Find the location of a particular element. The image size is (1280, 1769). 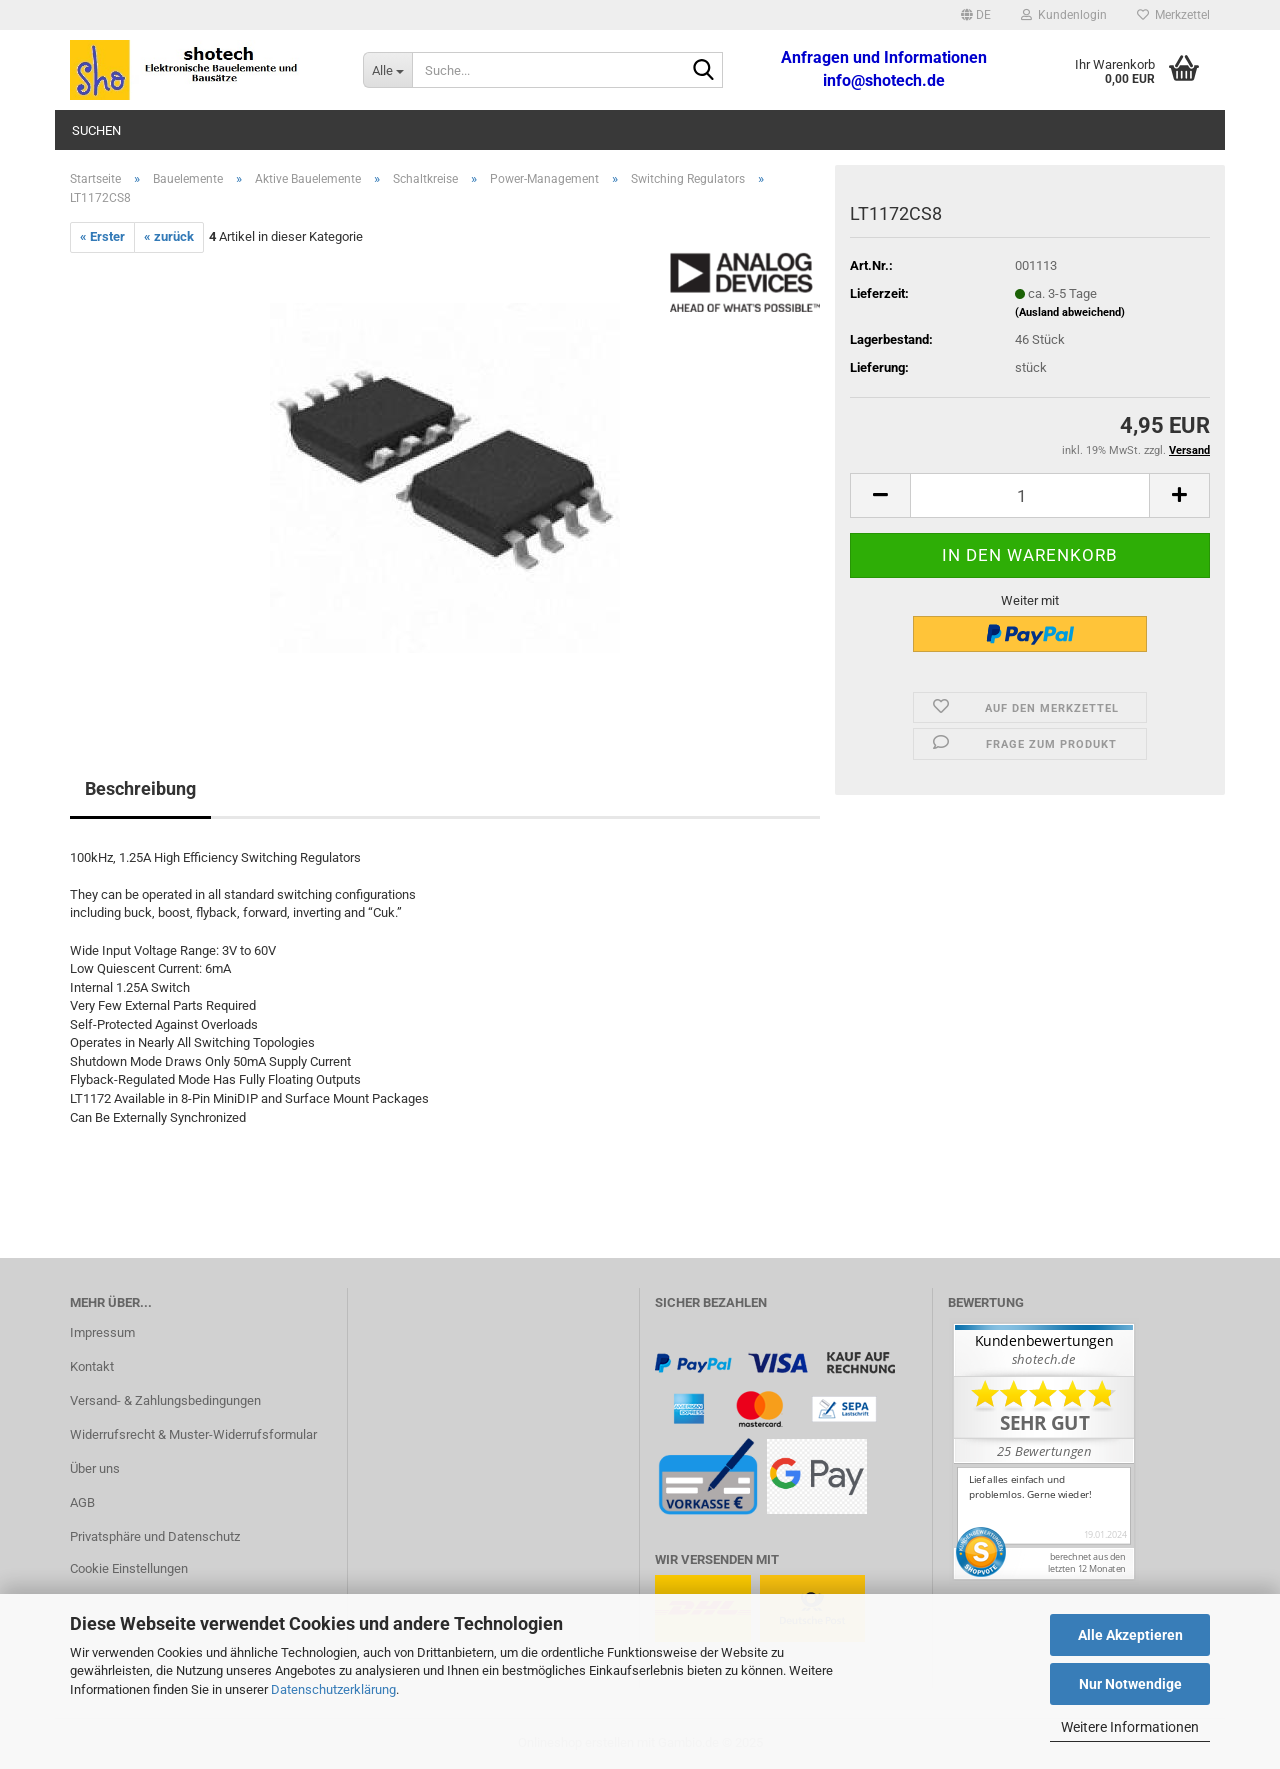

[button] is located at coordinates (976, 15).